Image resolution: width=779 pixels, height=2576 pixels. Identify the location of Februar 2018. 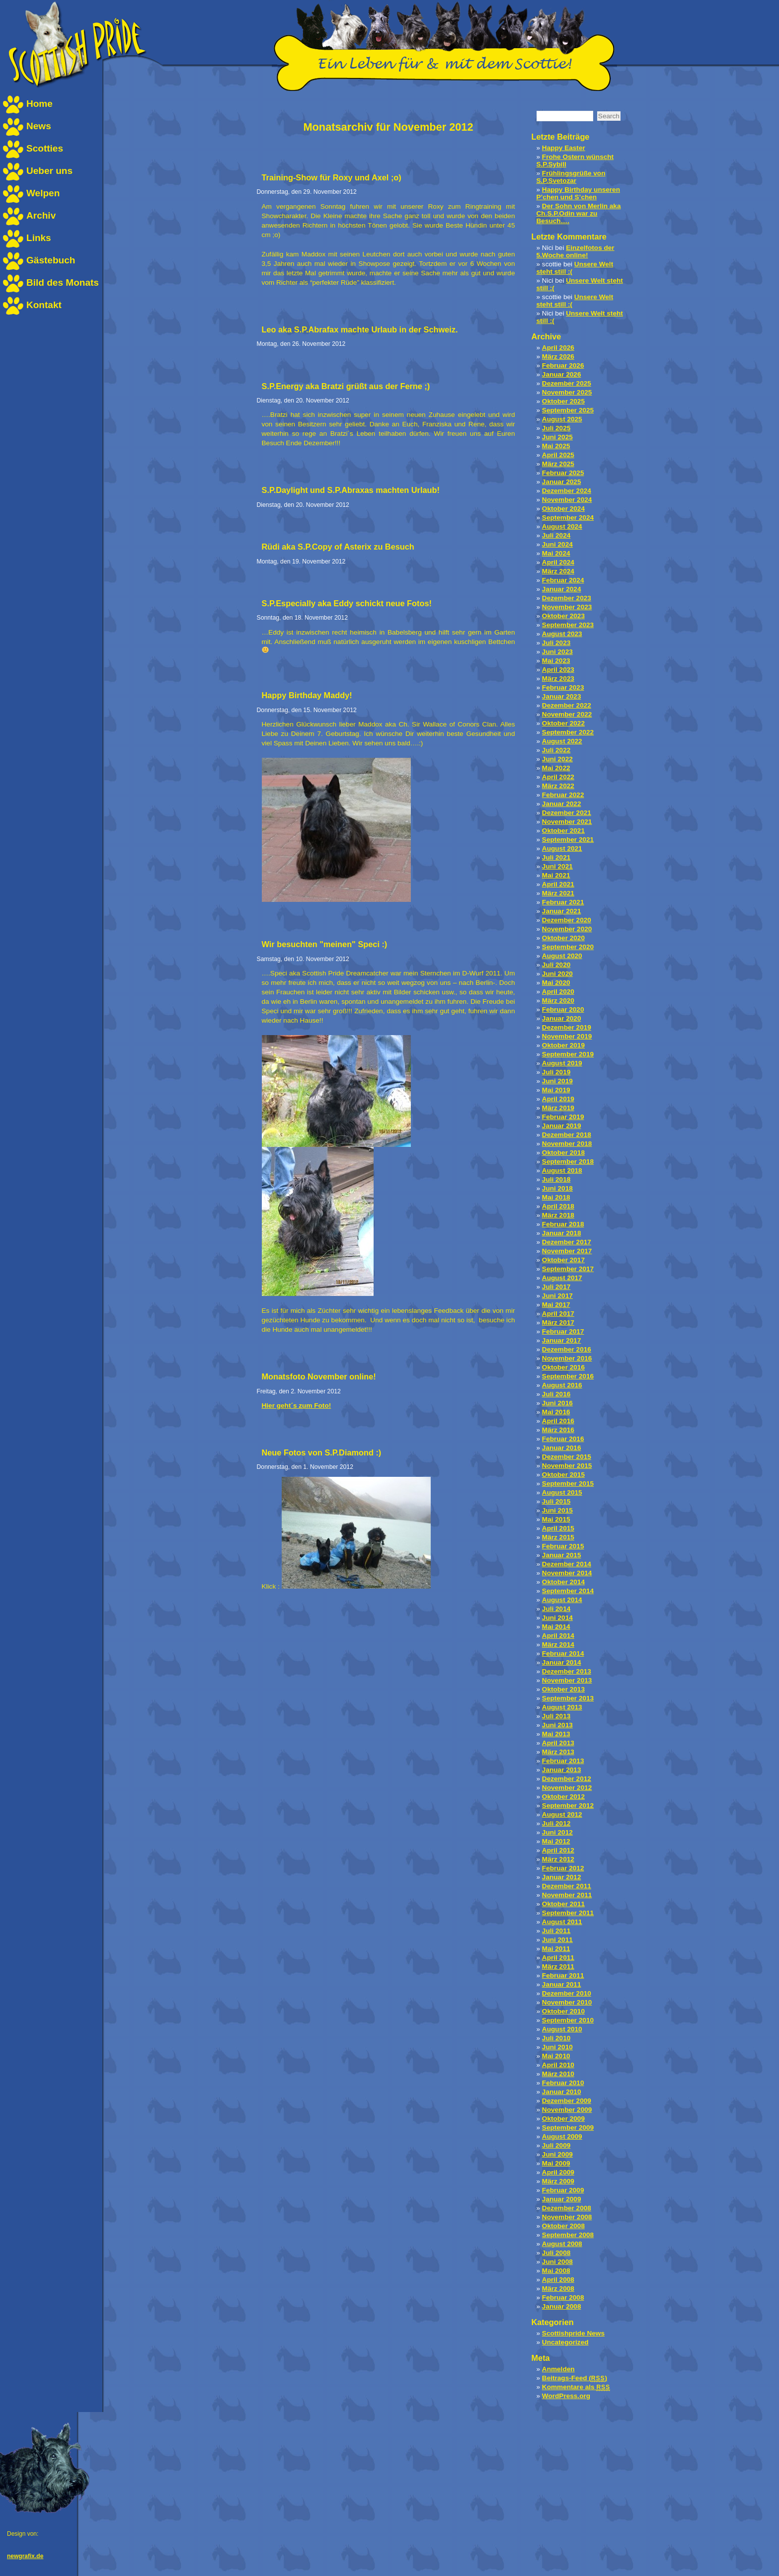
(563, 1224).